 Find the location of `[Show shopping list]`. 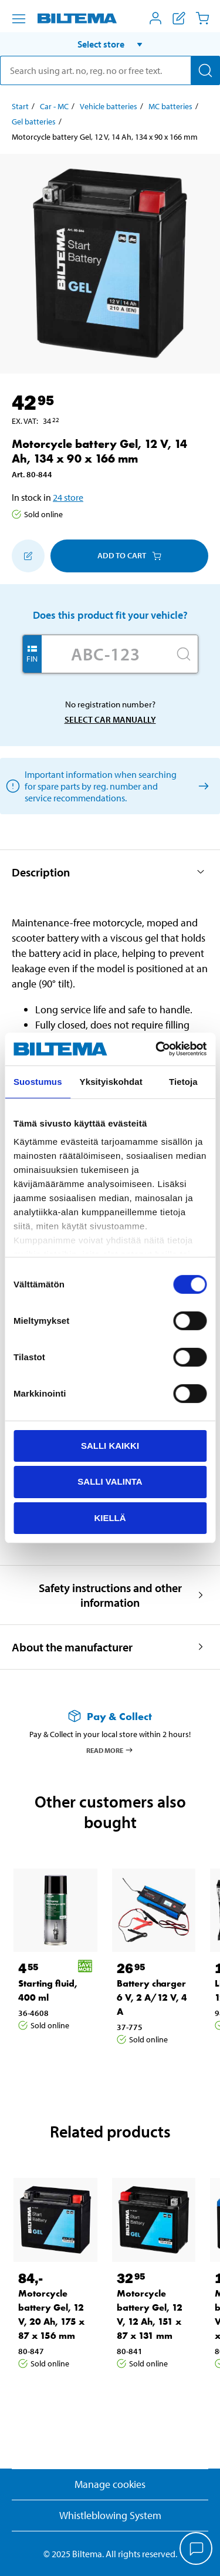

[Show shopping list] is located at coordinates (179, 18).